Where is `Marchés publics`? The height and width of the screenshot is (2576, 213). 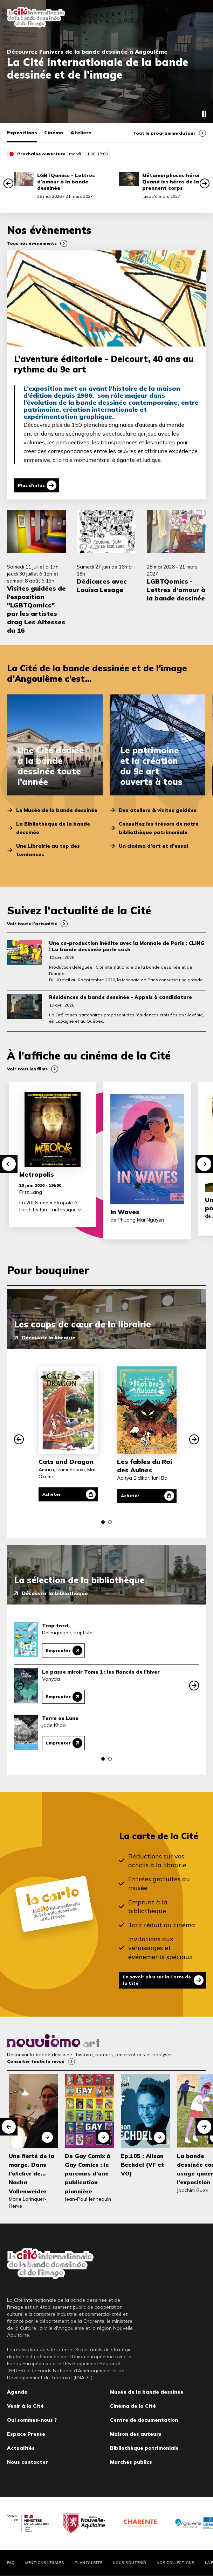
Marchés publics is located at coordinates (131, 2462).